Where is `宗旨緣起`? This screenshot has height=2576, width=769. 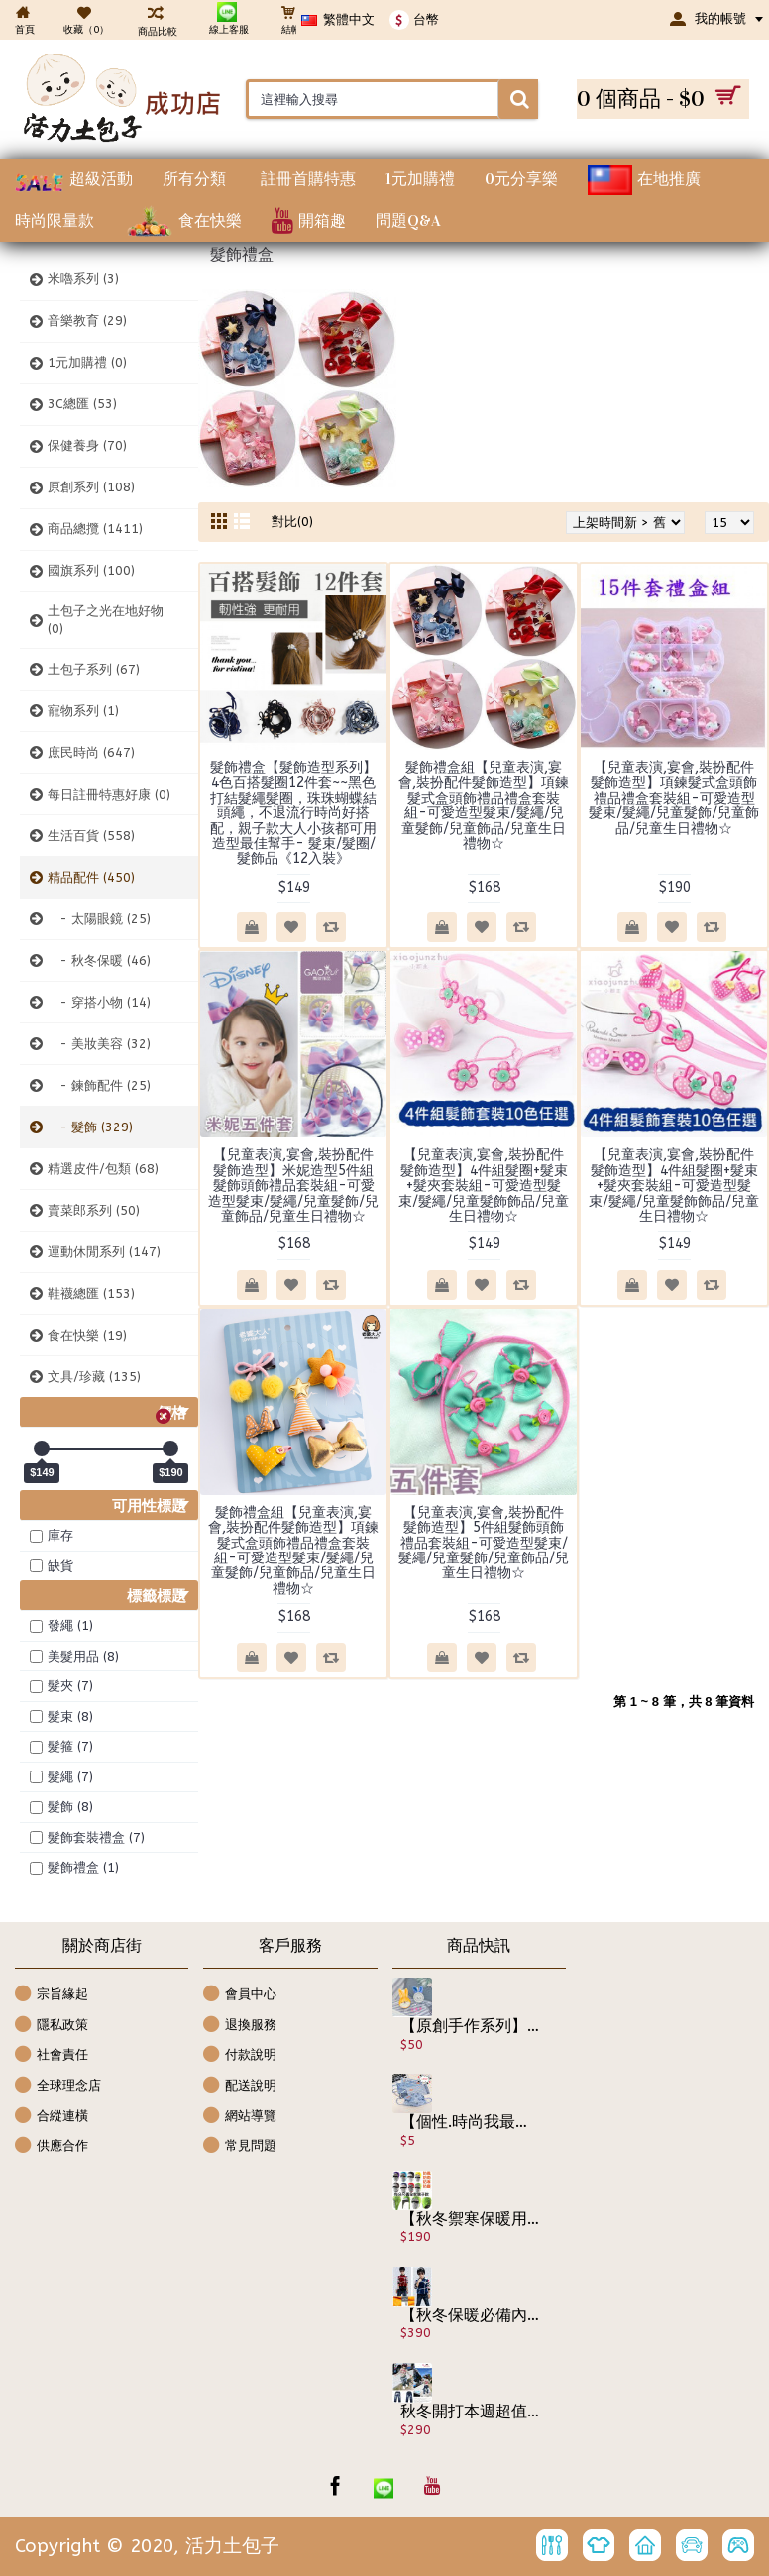
宗旨緣起 is located at coordinates (51, 1995).